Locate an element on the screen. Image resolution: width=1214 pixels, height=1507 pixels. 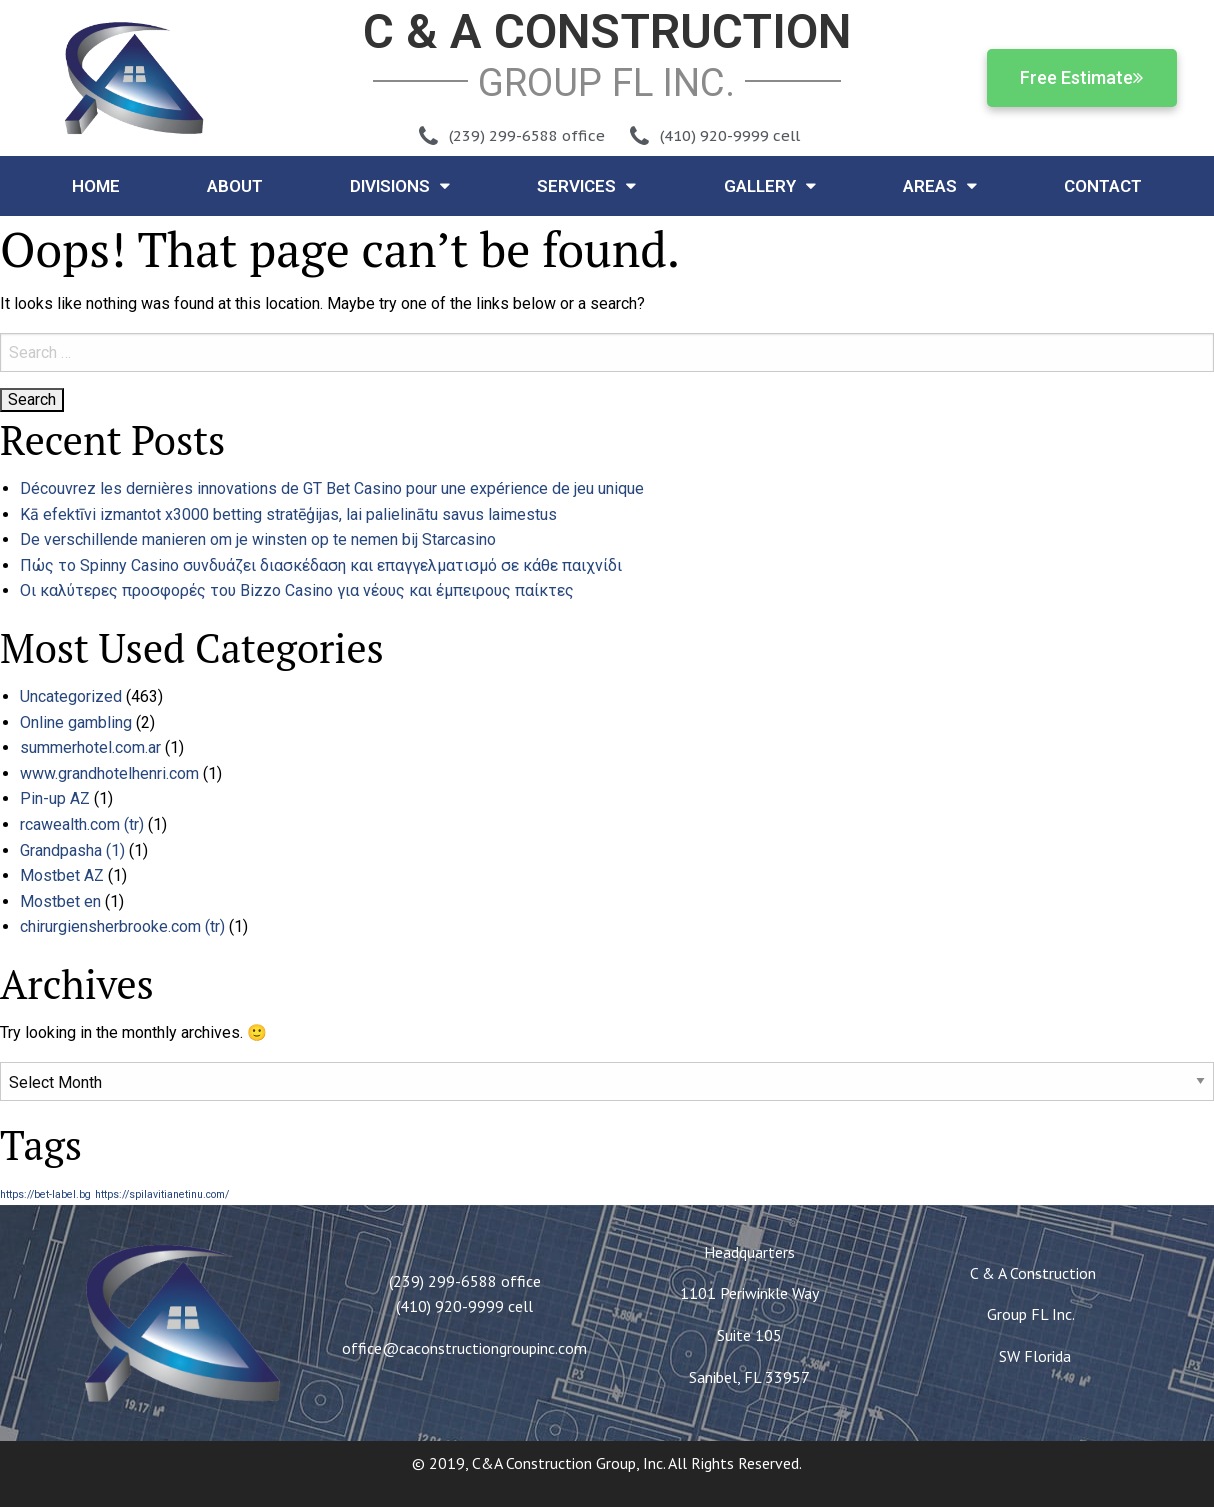
Mostbet en is located at coordinates (60, 901).